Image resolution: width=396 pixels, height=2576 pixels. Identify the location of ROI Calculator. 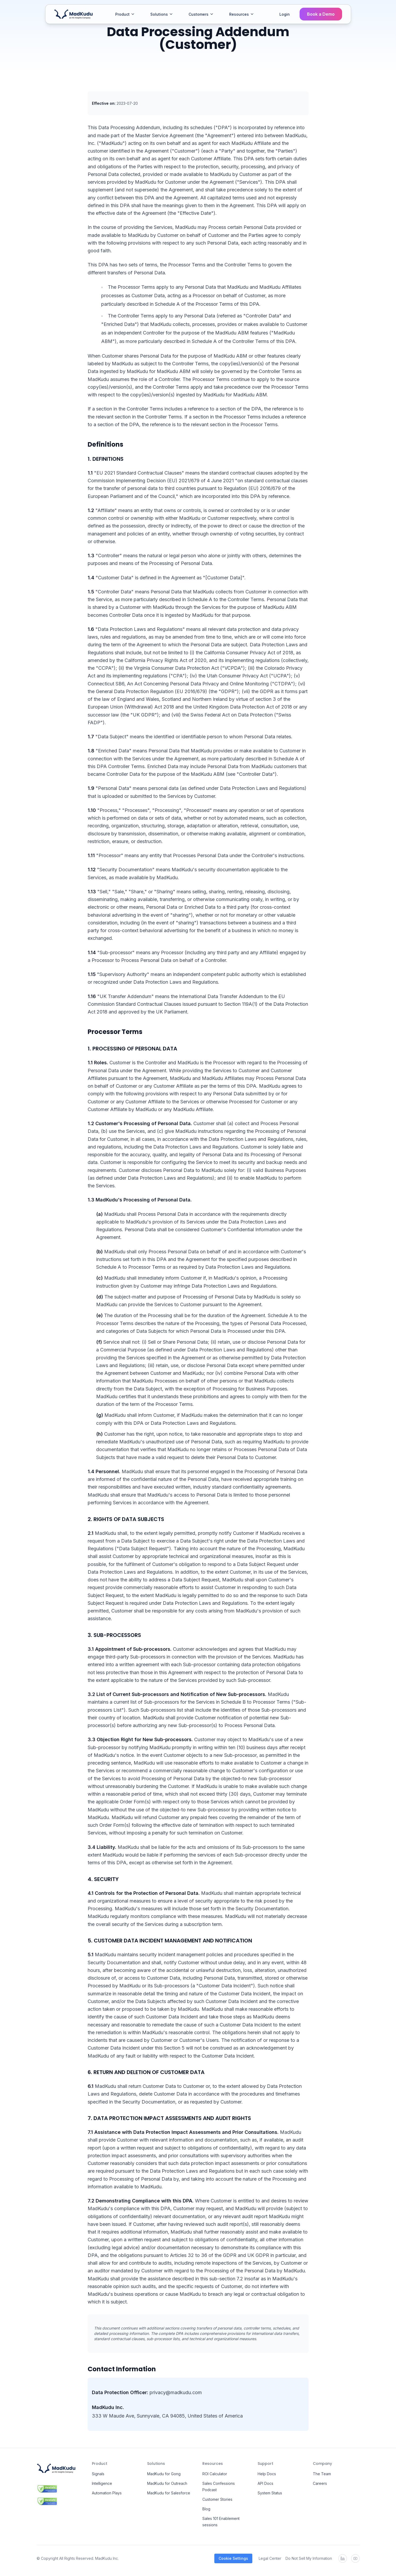
(214, 2474).